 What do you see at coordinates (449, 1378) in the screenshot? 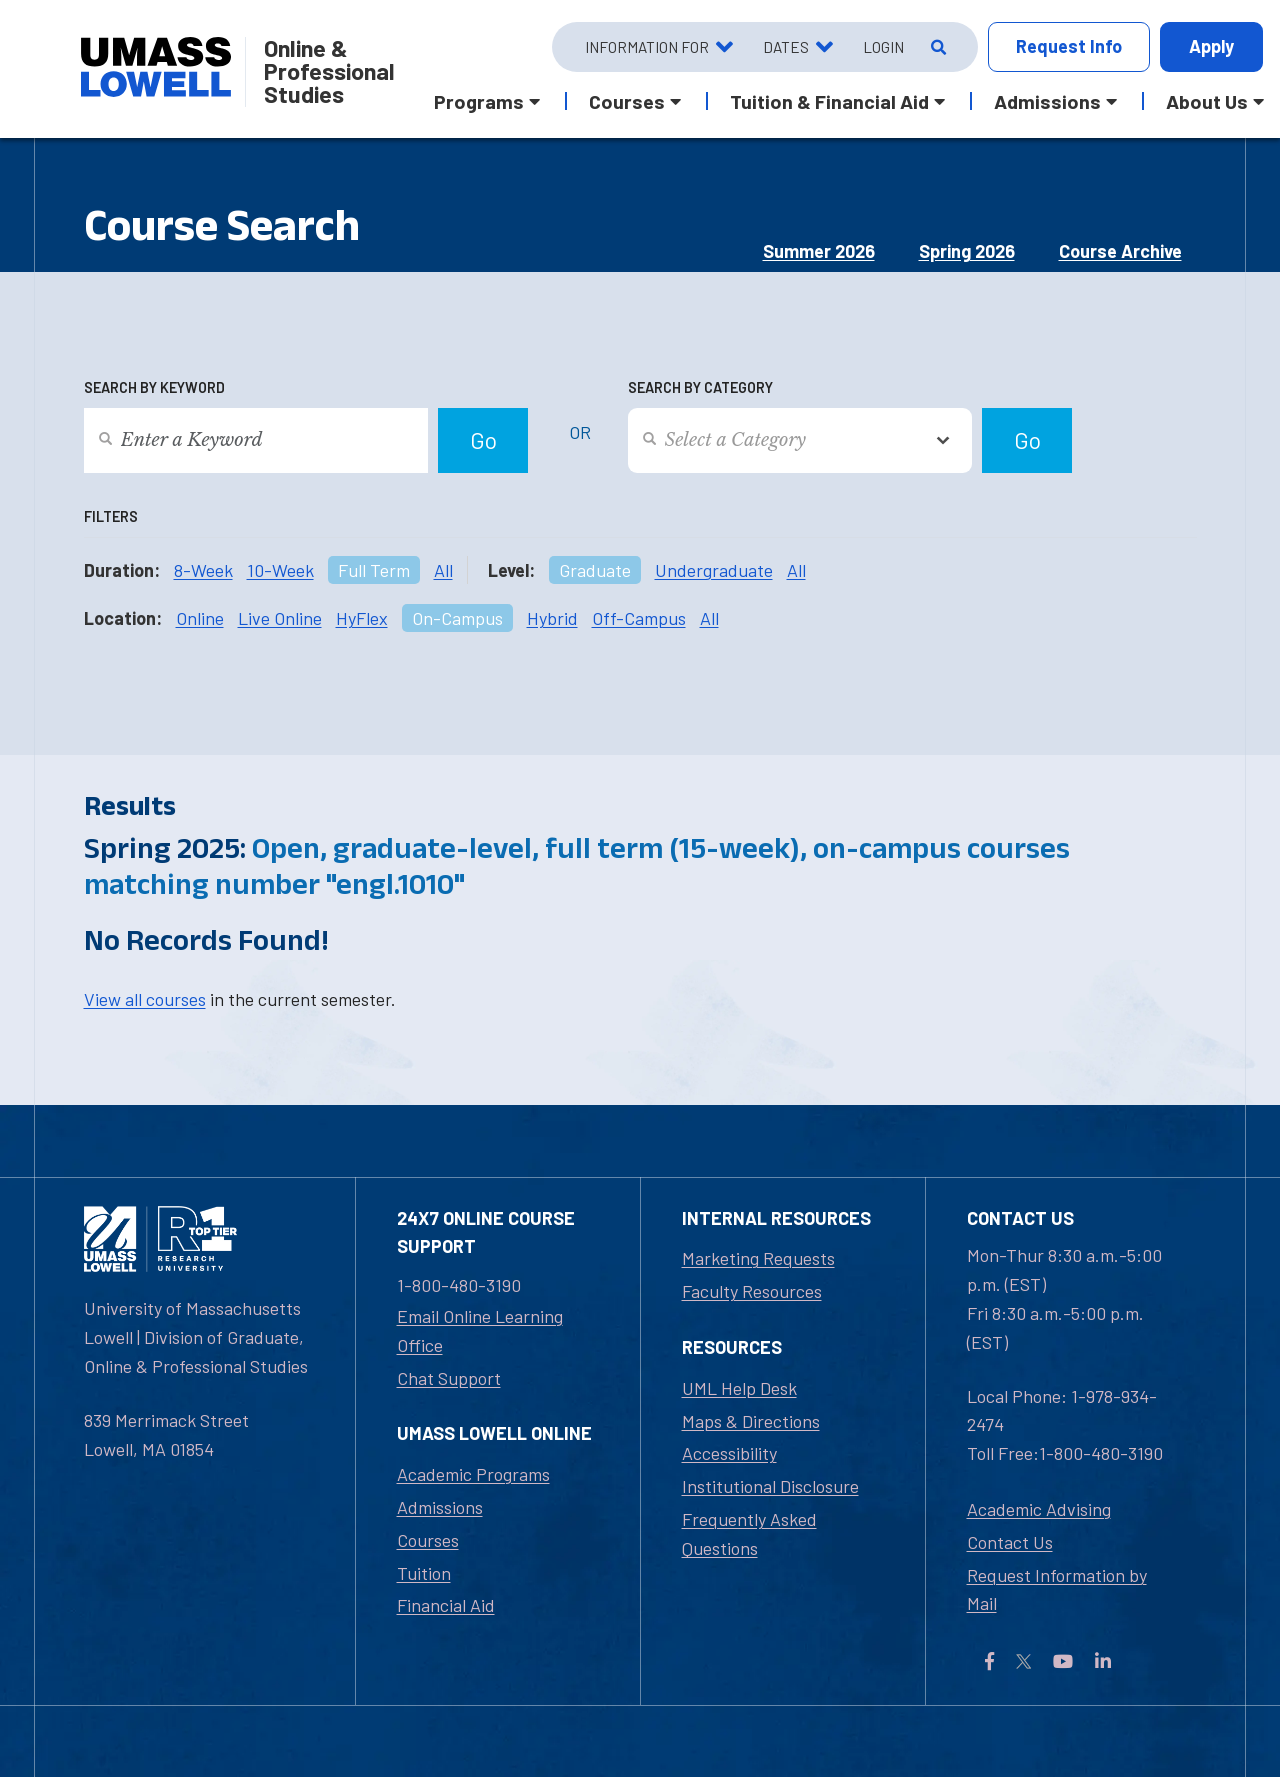
I see `Chat Support` at bounding box center [449, 1378].